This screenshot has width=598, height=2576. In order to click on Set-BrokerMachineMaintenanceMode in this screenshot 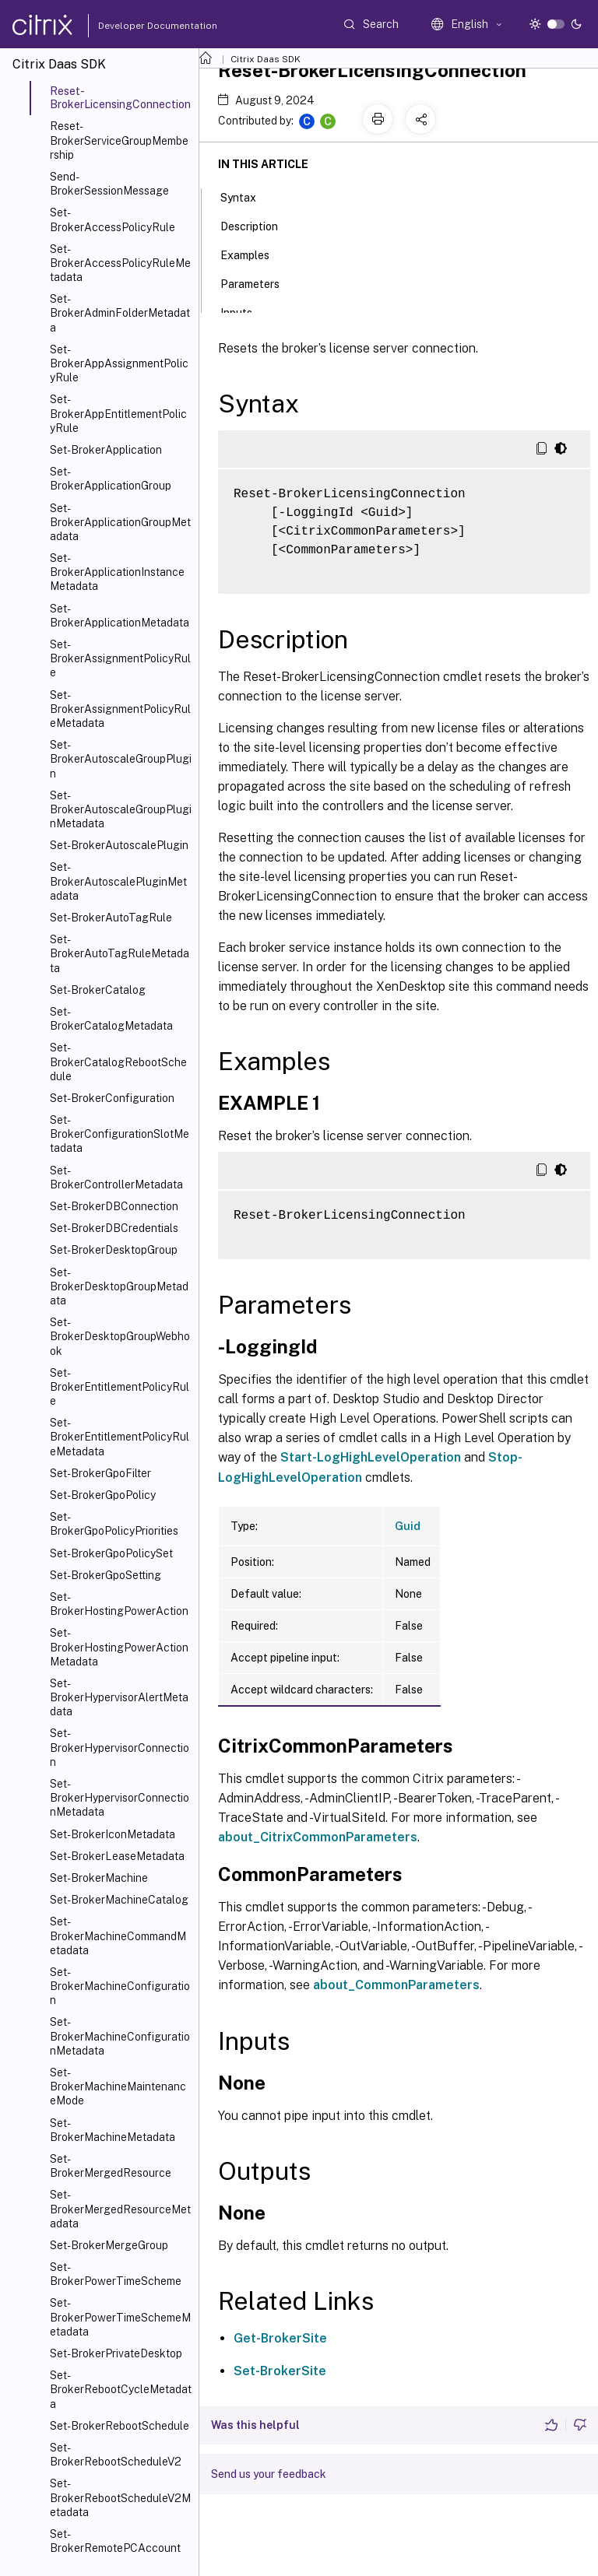, I will do `click(118, 2086)`.